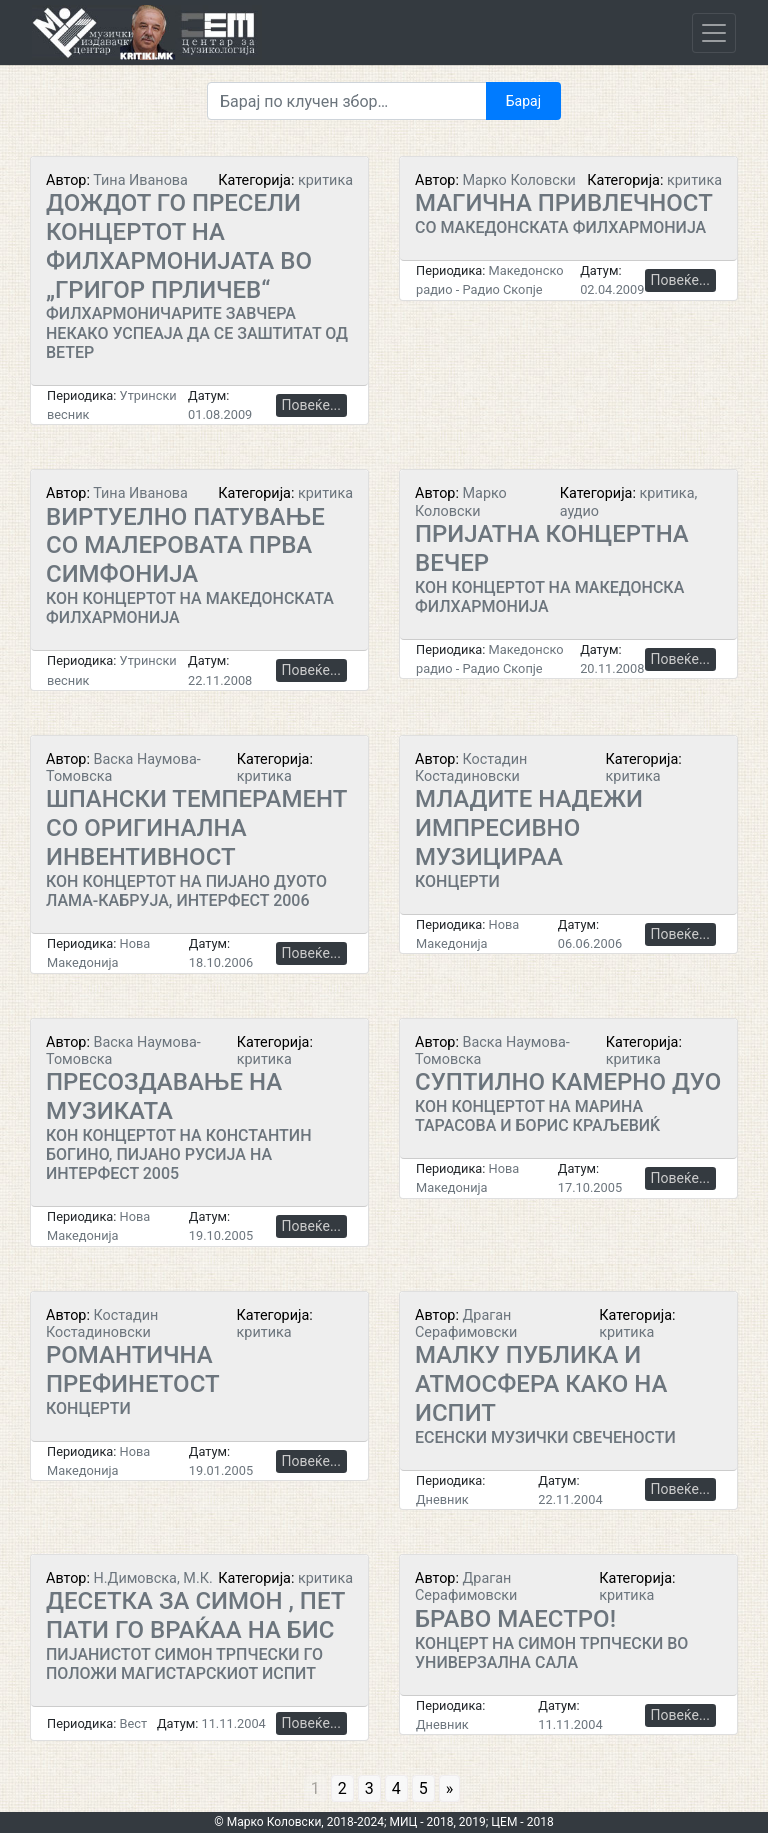 The image size is (768, 1833). I want to click on 4 [Go to page 4], so click(396, 1788).